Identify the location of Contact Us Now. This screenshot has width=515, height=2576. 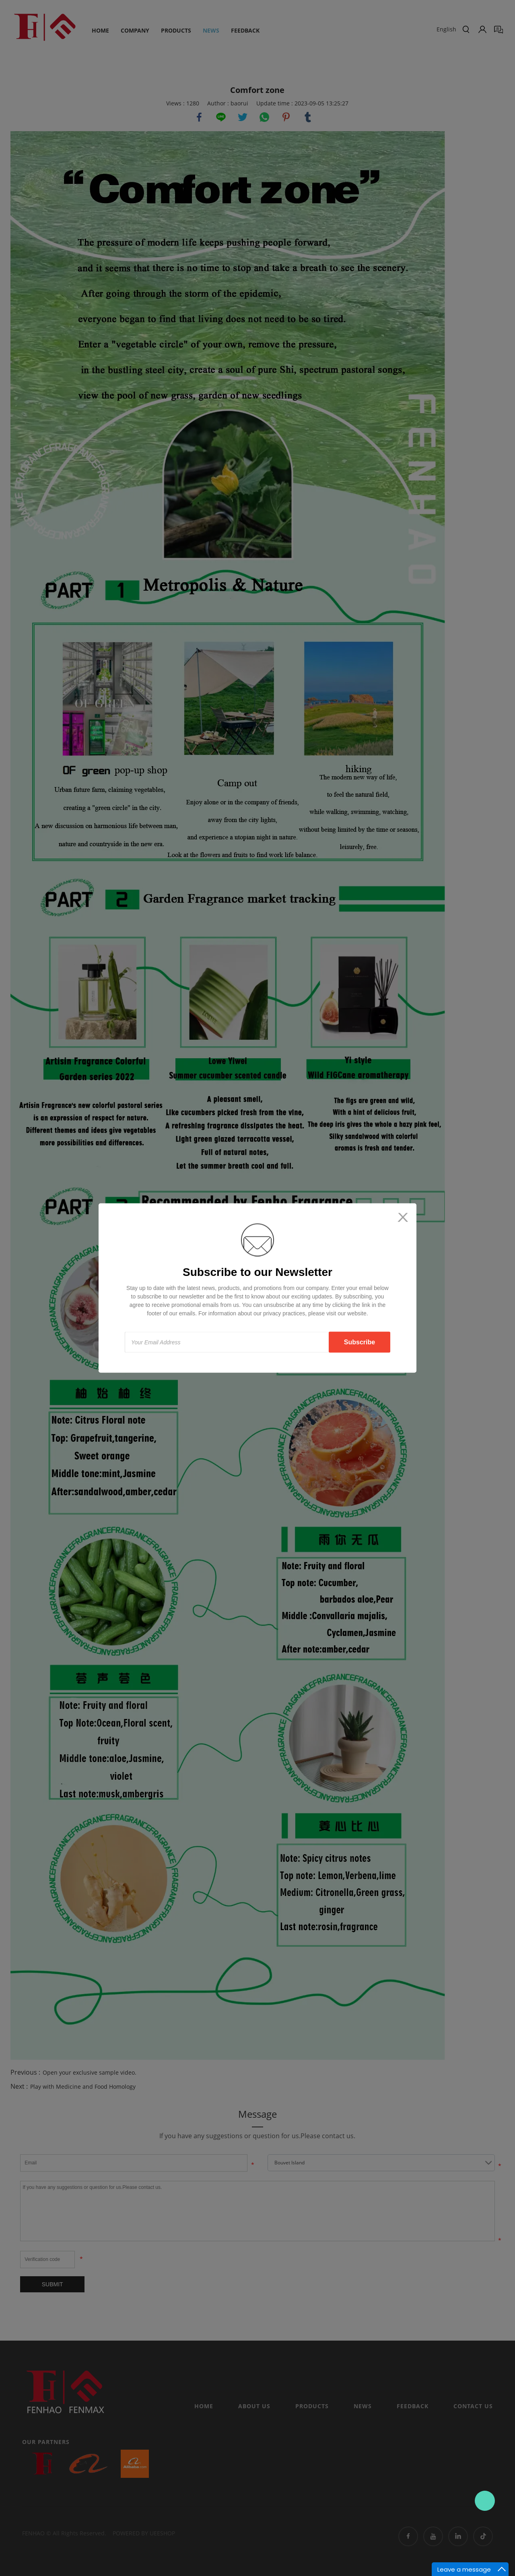
(485, 2501).